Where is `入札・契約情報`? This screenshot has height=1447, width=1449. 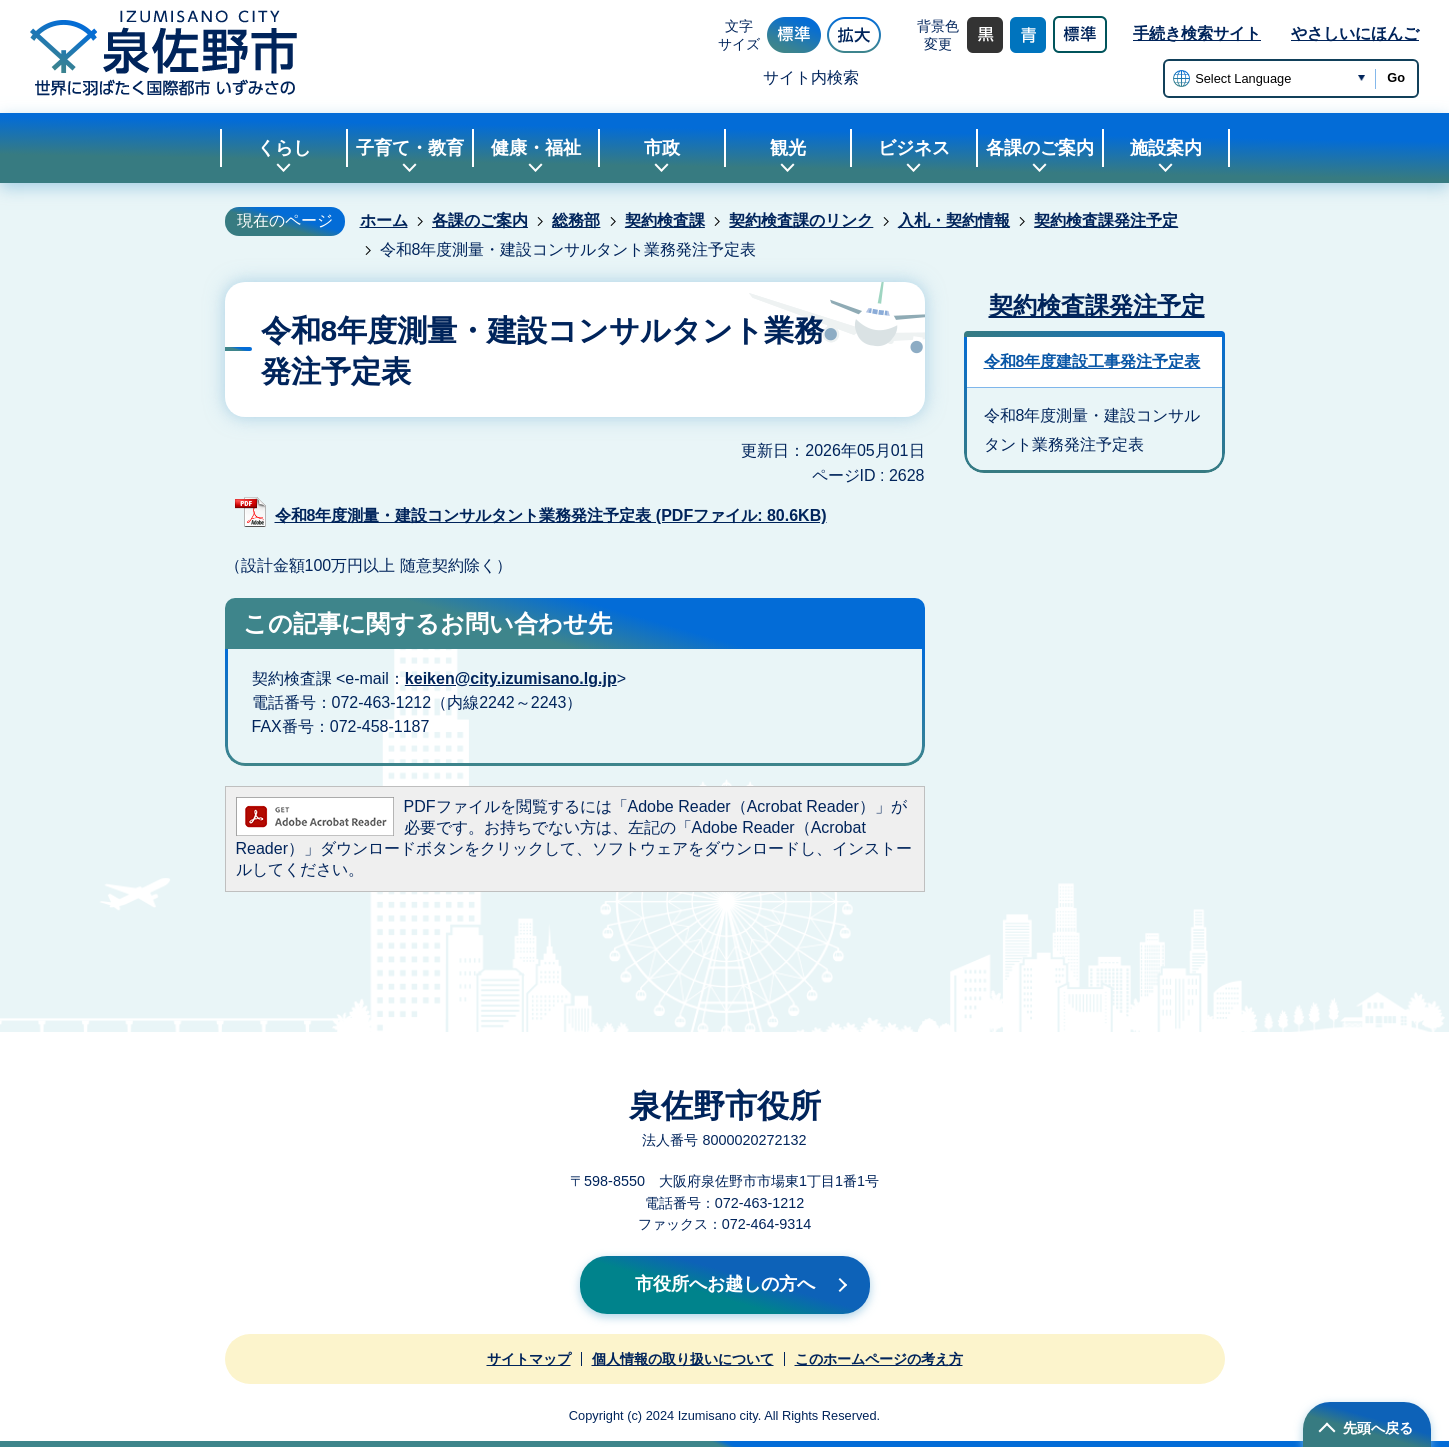 入札・契約情報 is located at coordinates (954, 220).